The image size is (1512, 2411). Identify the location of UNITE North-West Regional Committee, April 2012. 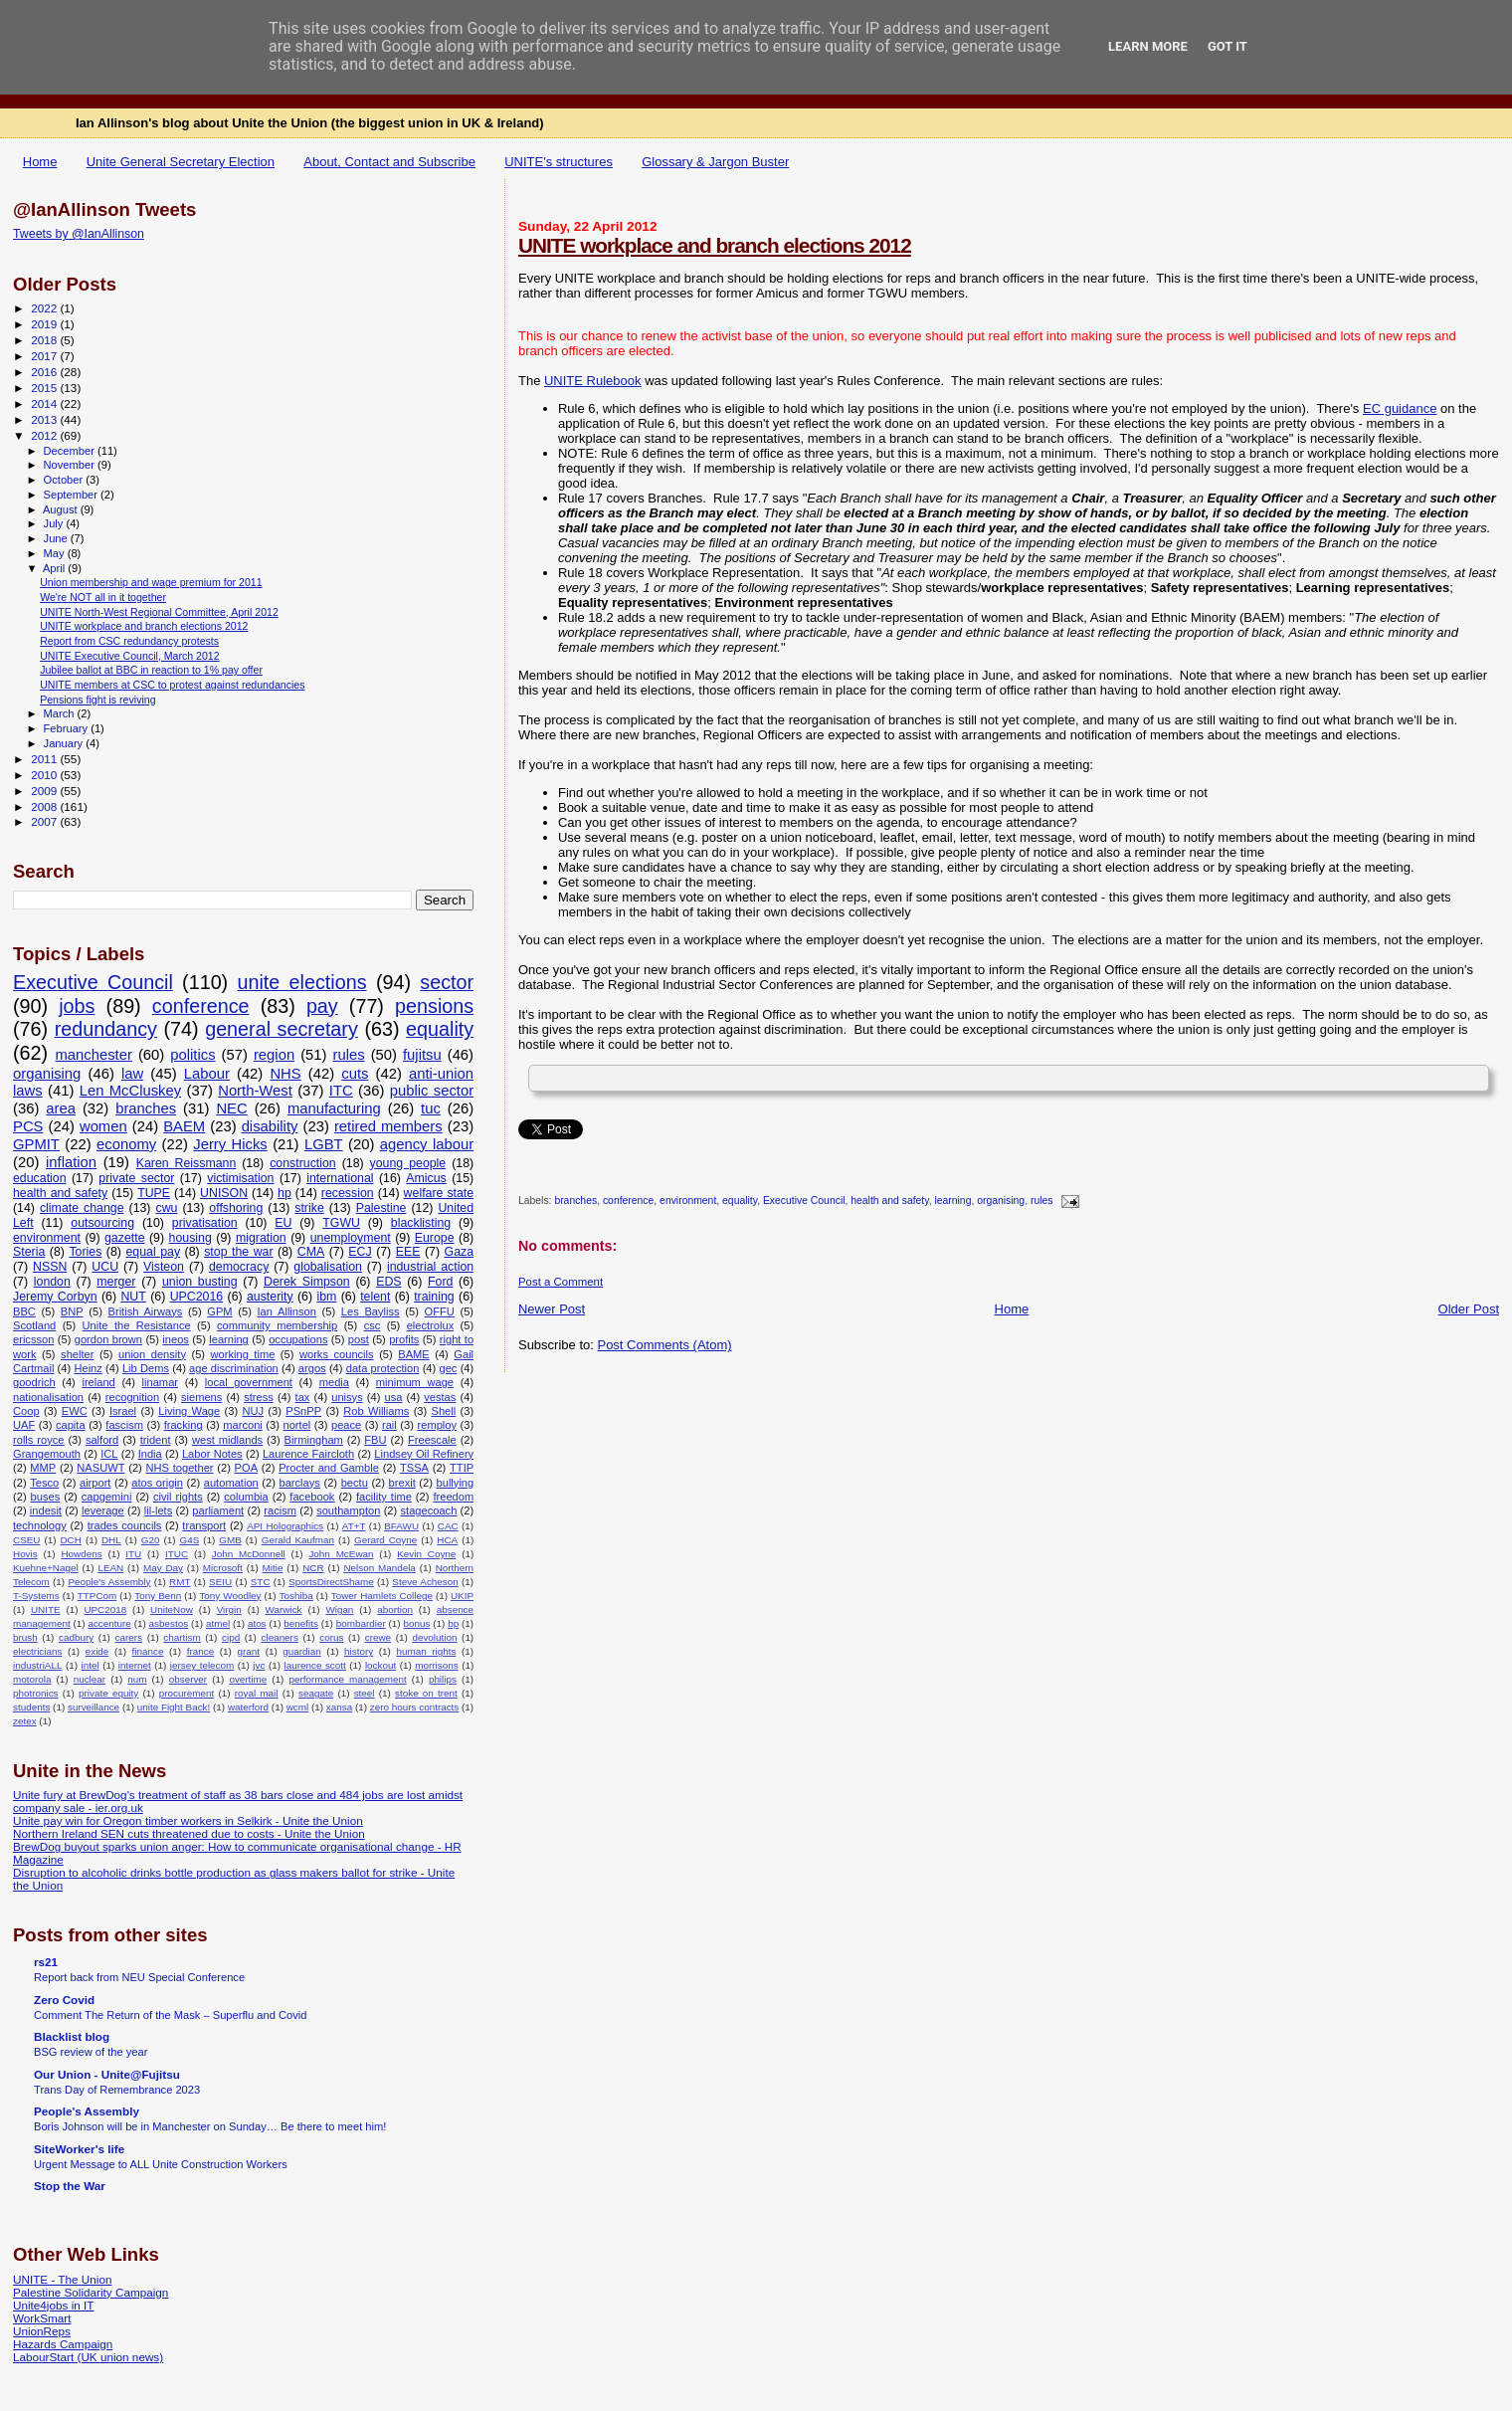
(159, 612).